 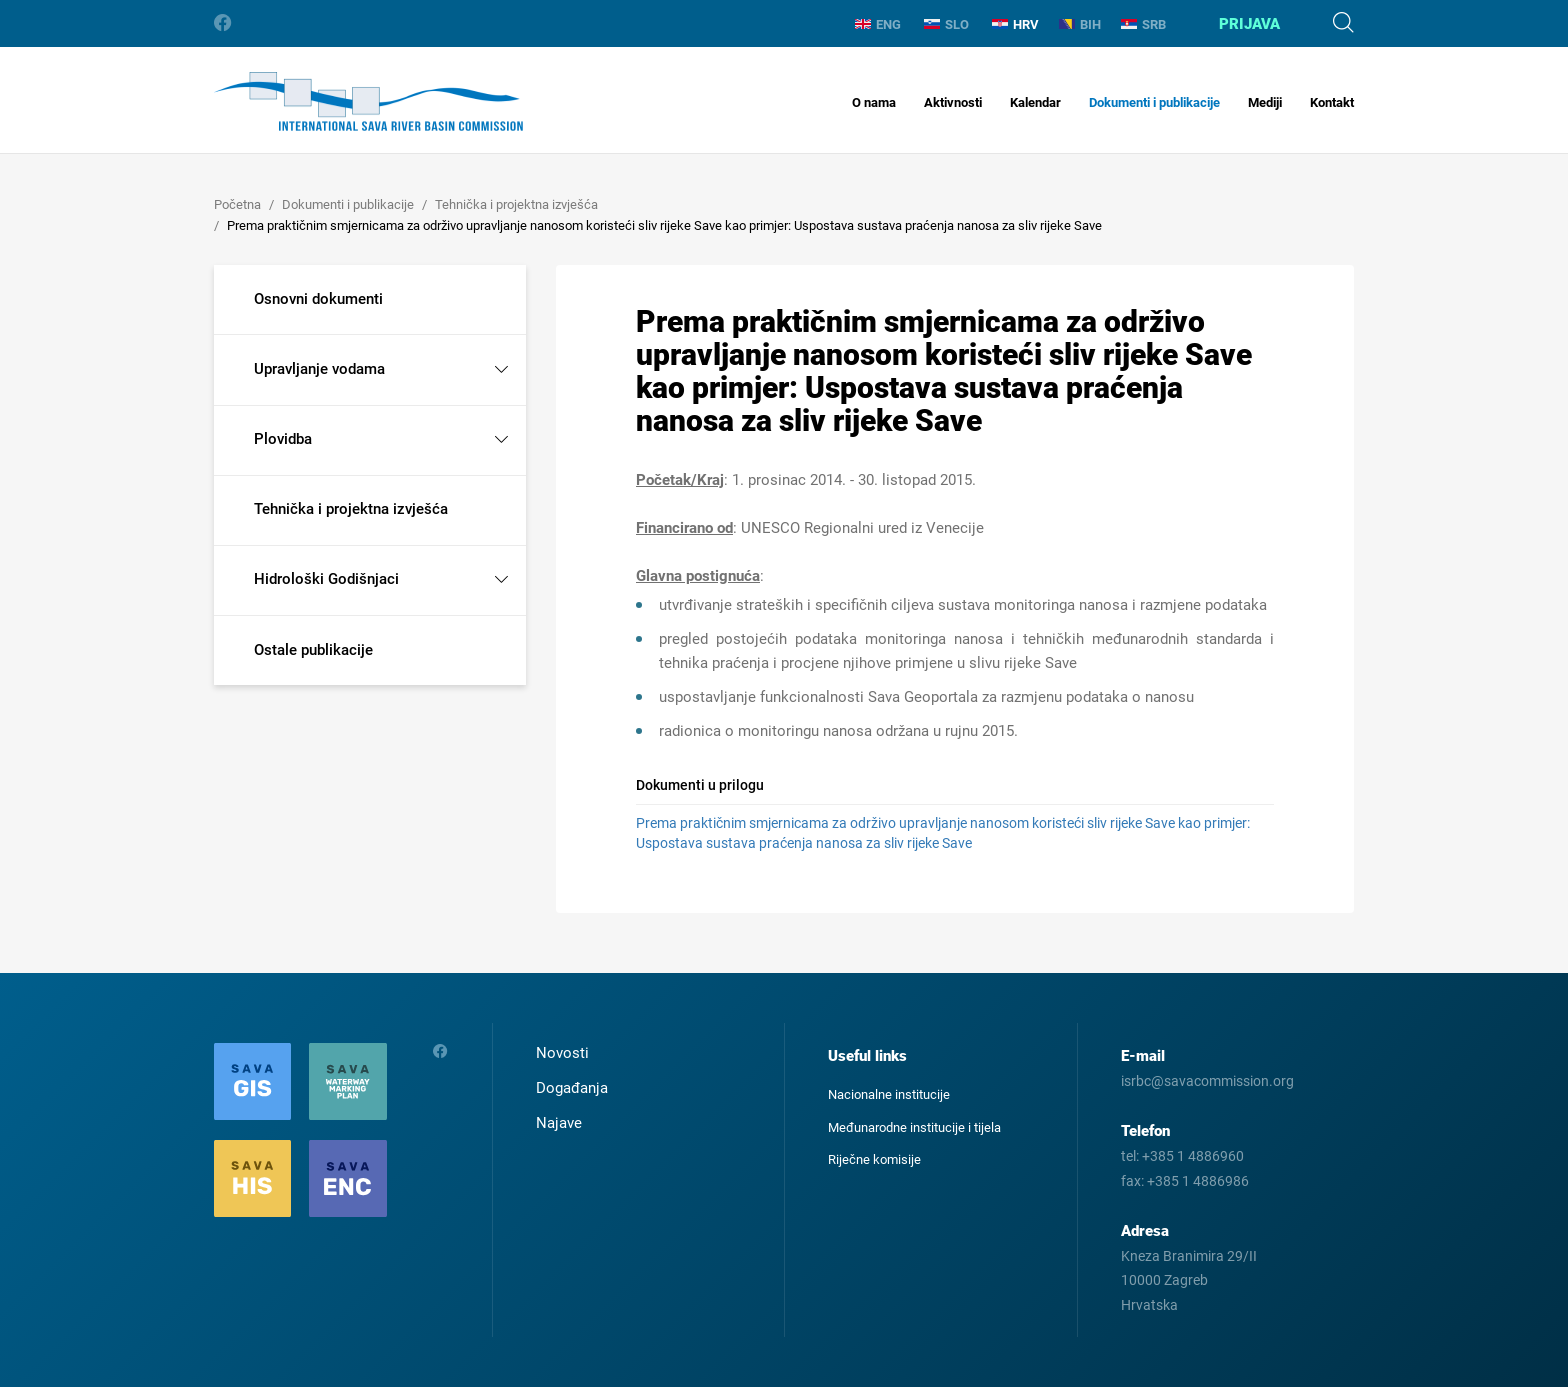 What do you see at coordinates (1015, 24) in the screenshot?
I see `HRV` at bounding box center [1015, 24].